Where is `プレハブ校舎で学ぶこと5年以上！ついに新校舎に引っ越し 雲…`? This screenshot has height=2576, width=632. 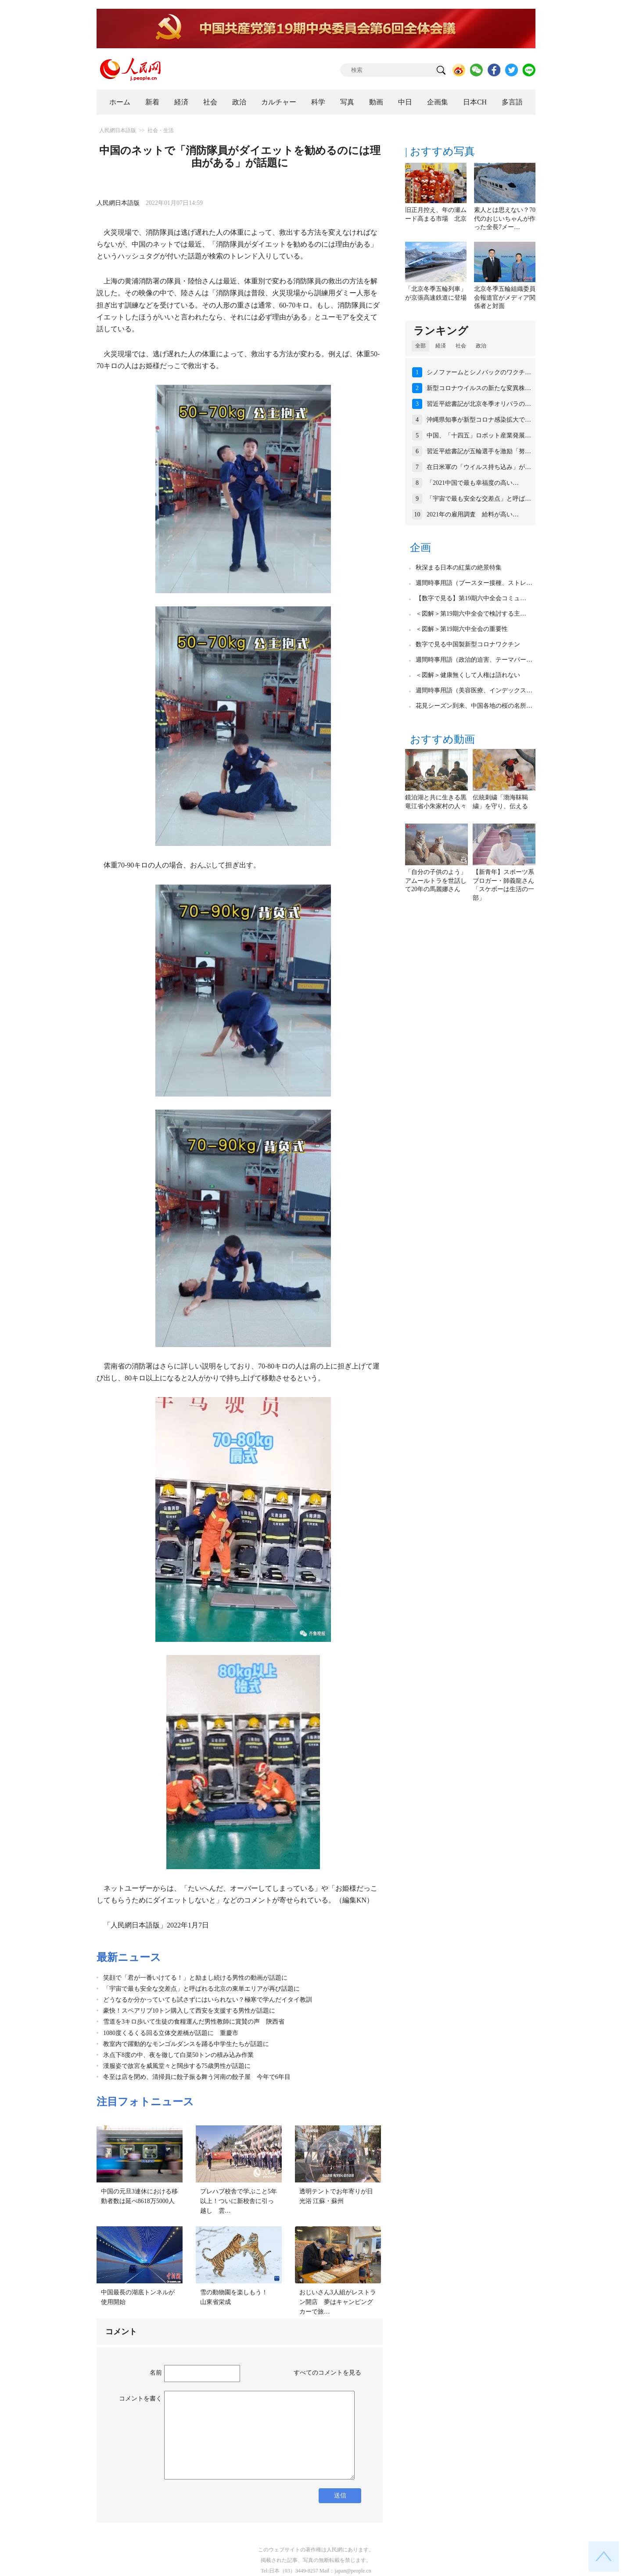 プレハブ校舎で学ぶこと5年以上！ついに新校舎に引っ越し 雲… is located at coordinates (238, 2201).